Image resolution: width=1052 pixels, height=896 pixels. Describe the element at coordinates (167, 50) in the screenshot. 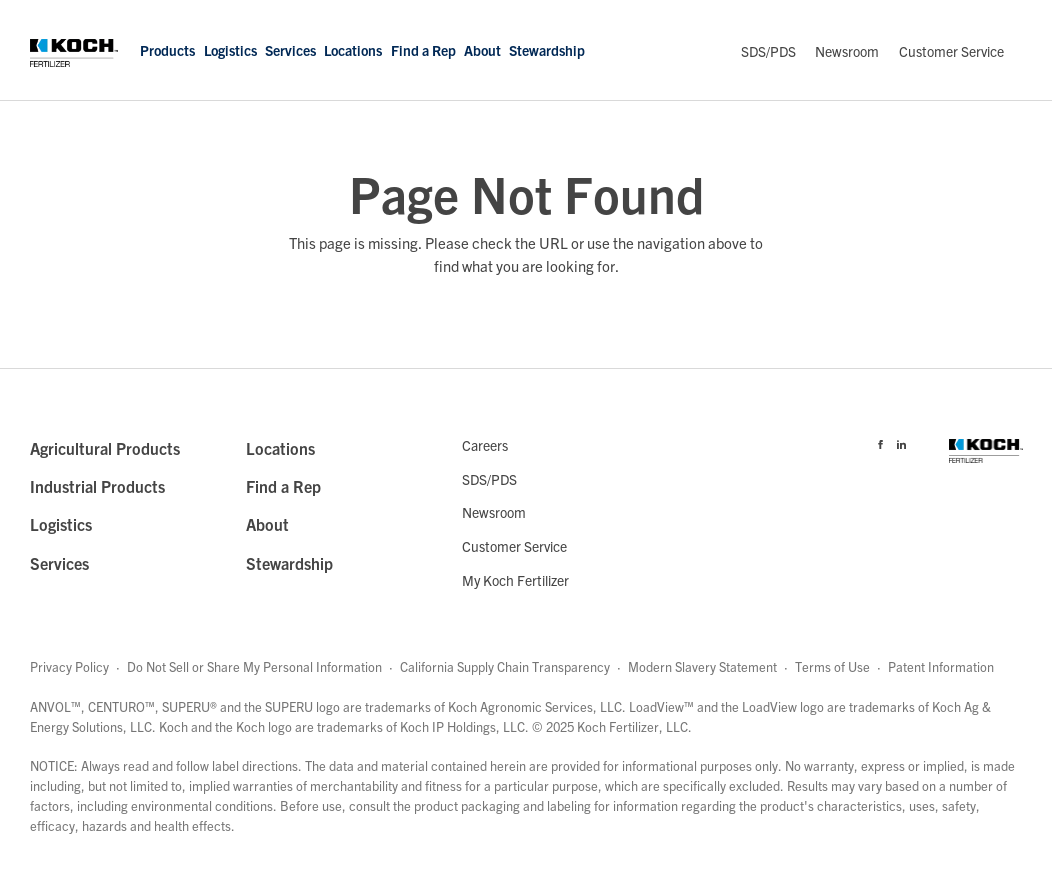

I see `Products` at that location.